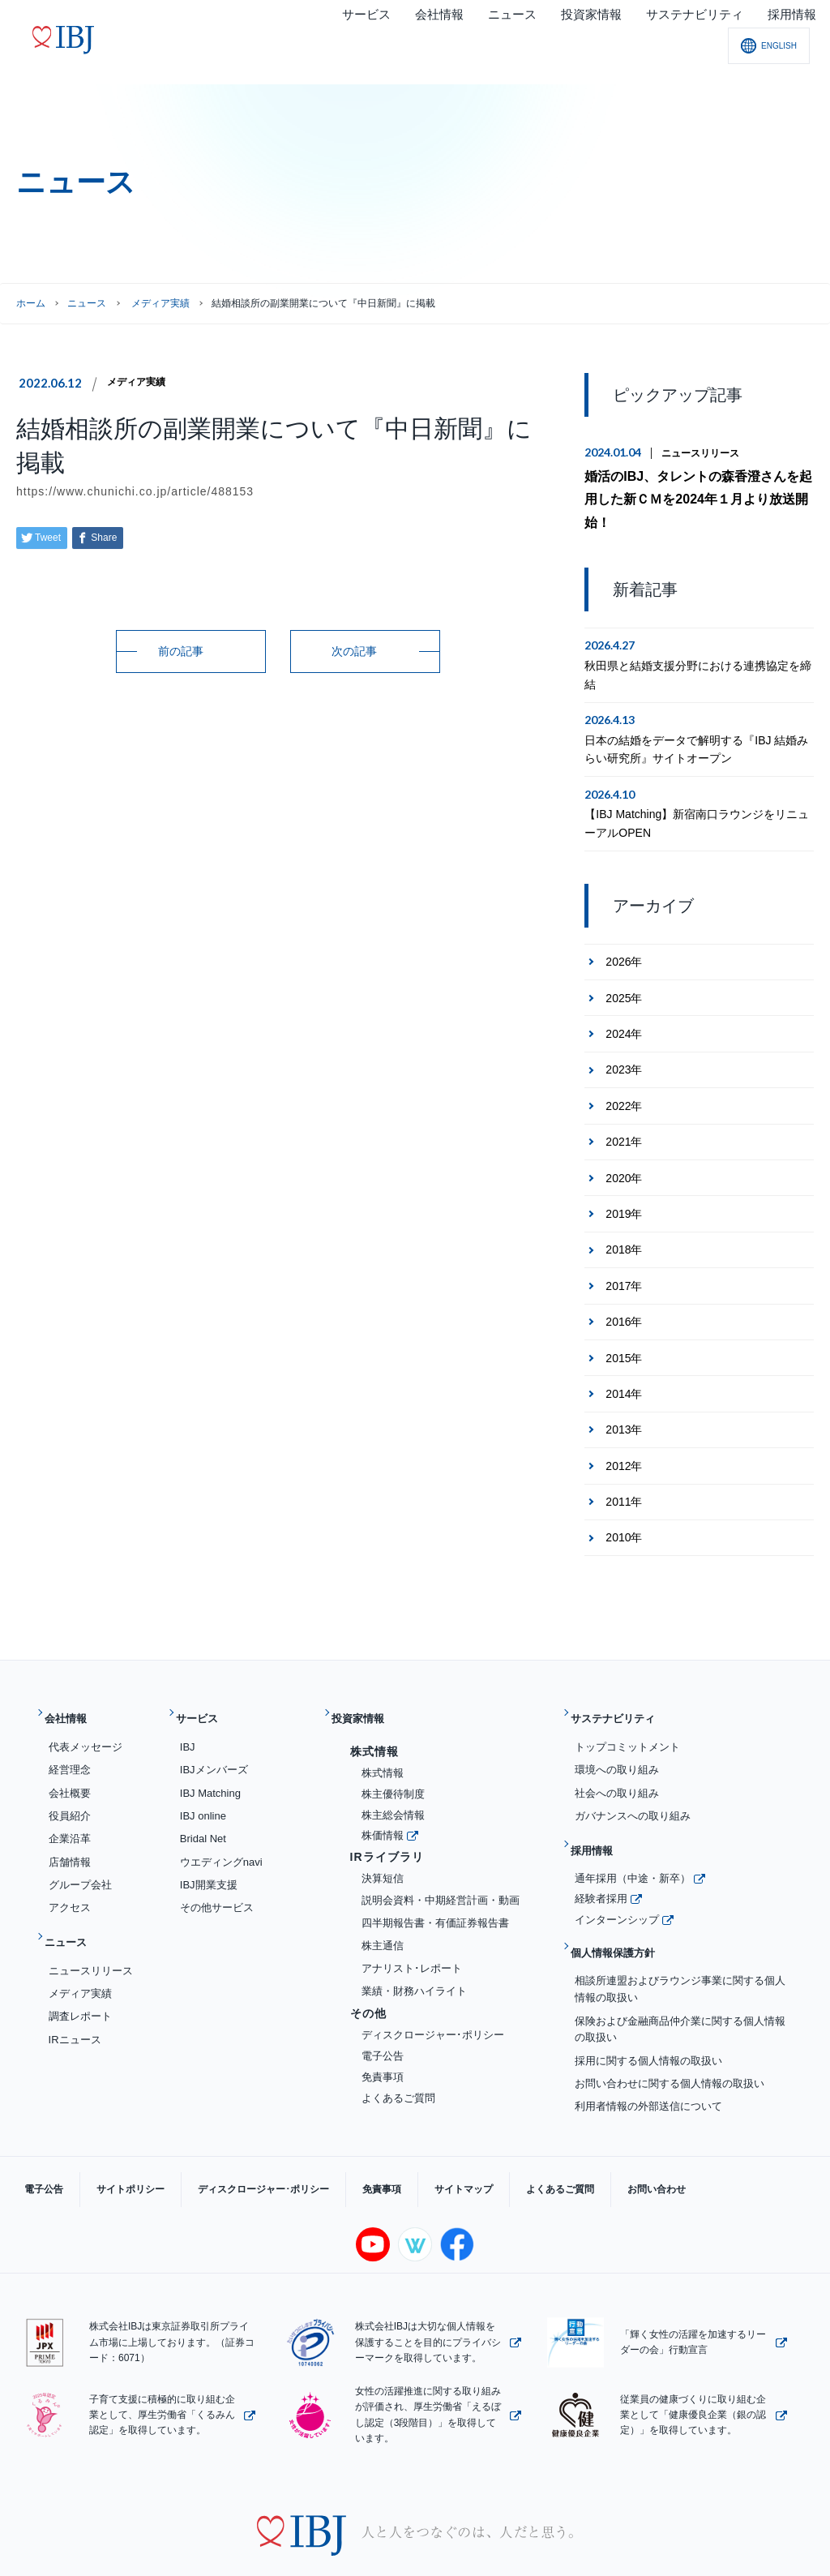 The height and width of the screenshot is (2576, 830). What do you see at coordinates (633, 1823) in the screenshot?
I see `通年採用（中途・新卒）` at bounding box center [633, 1823].